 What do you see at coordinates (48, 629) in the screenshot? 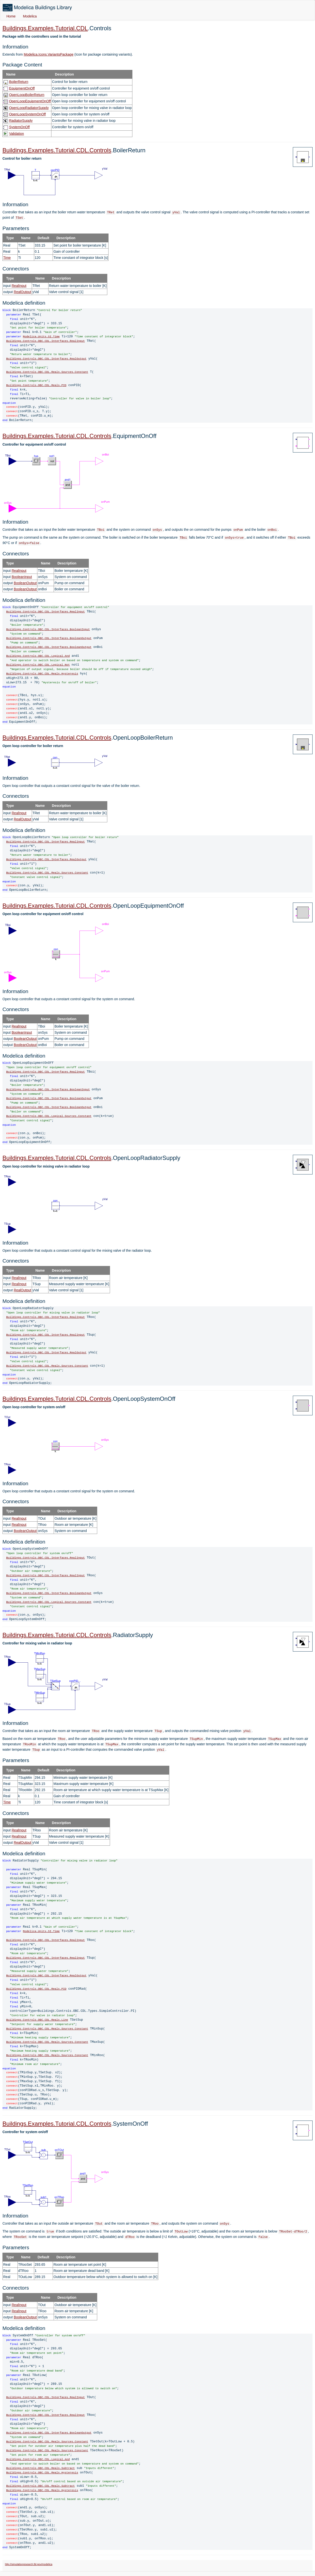
I see `Buildings.Controls.OBC.CDL.Interfaces.BooleanInput` at bounding box center [48, 629].